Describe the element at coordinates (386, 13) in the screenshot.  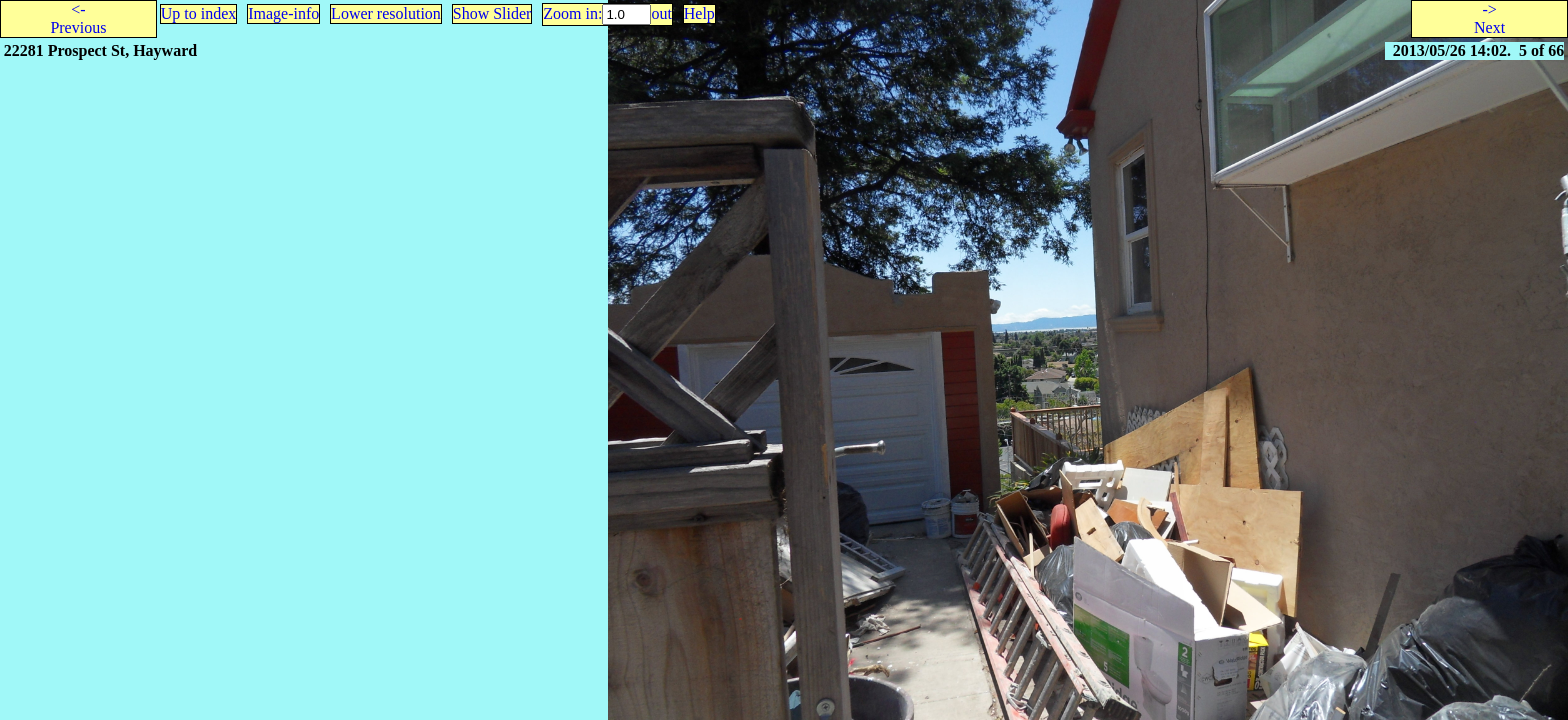
I see `Lower resolution` at that location.